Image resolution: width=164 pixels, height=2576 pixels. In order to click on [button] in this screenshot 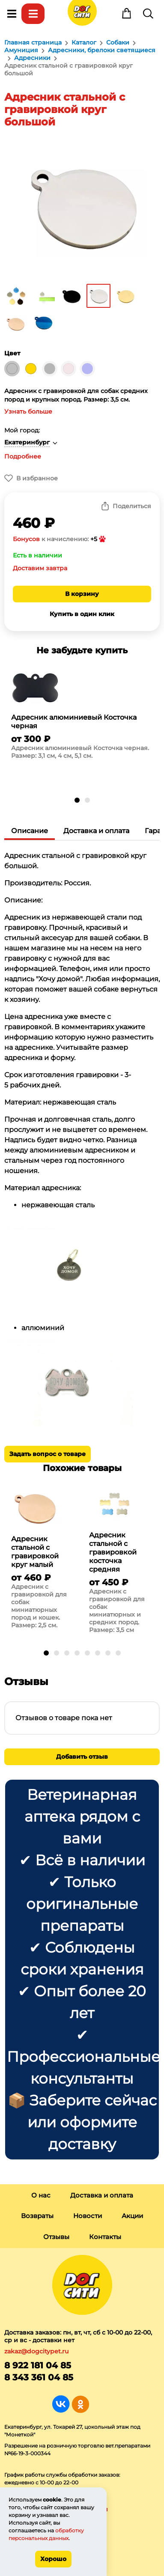, I will do `click(77, 800)`.